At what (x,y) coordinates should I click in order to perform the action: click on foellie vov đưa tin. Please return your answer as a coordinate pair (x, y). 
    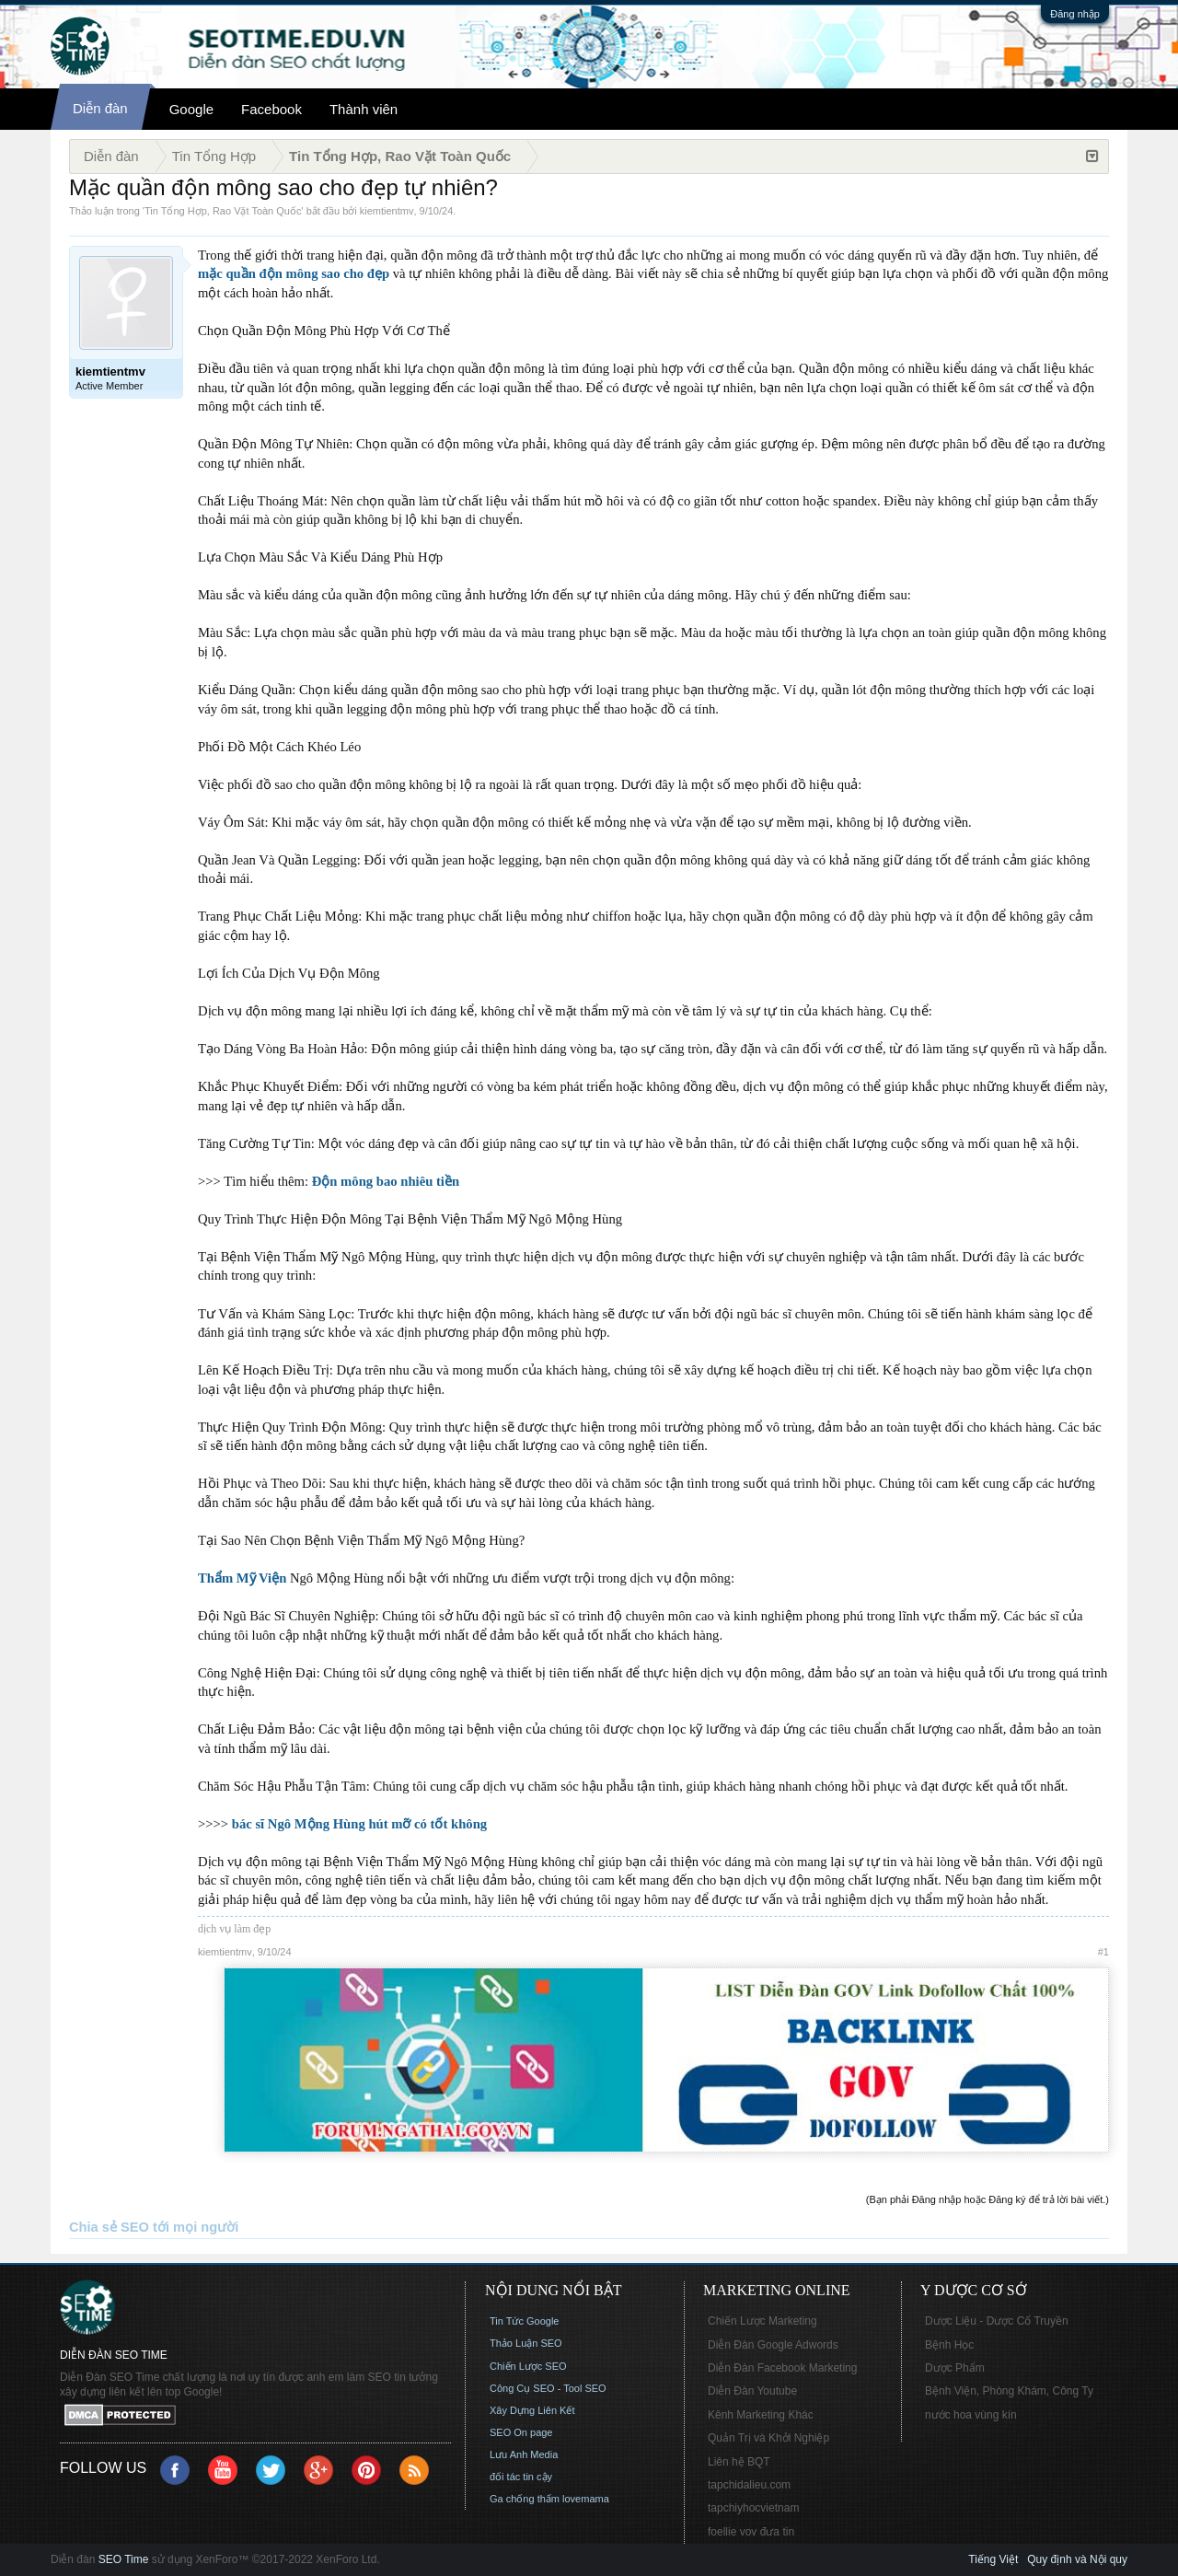
    Looking at the image, I should click on (751, 2531).